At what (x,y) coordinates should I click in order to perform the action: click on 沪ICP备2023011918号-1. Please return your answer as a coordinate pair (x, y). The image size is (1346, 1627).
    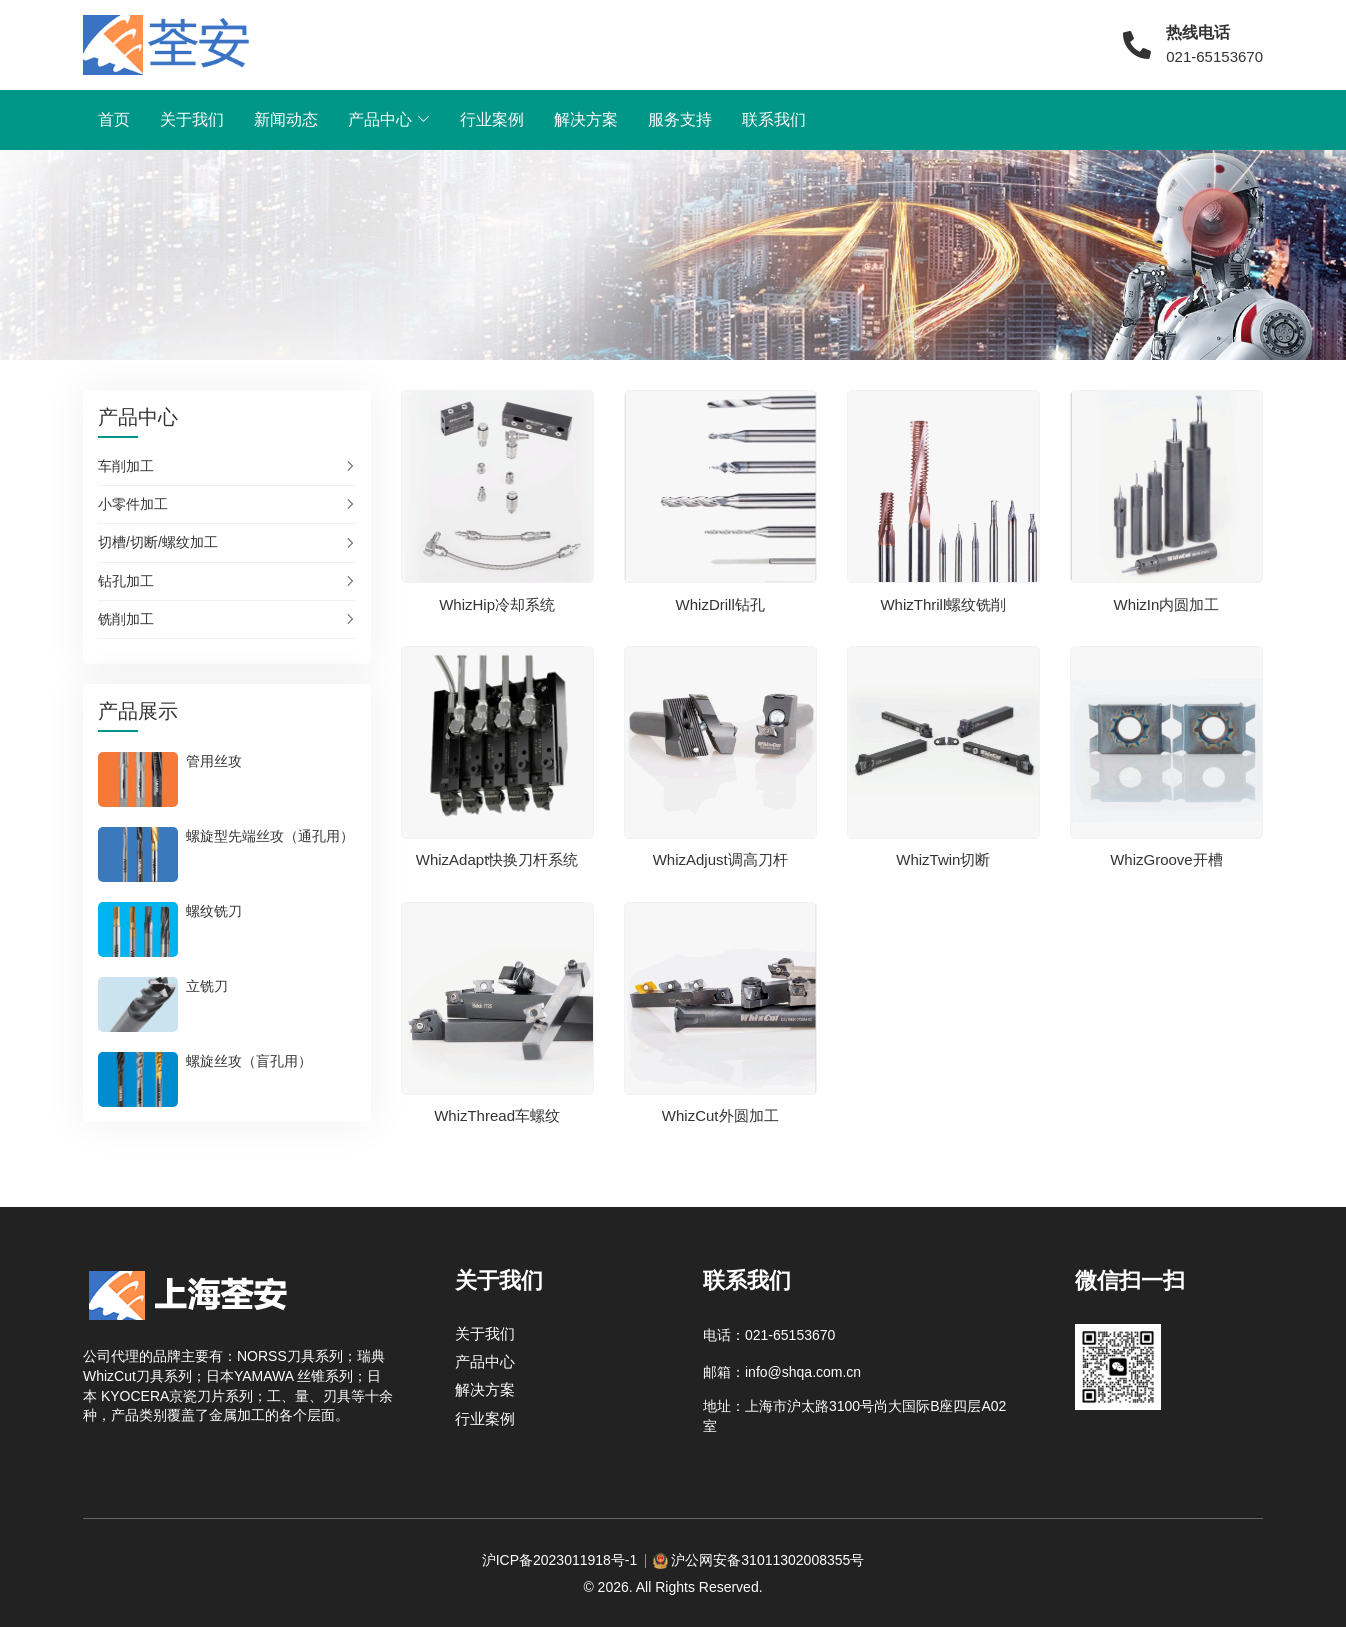
    Looking at the image, I should click on (560, 1560).